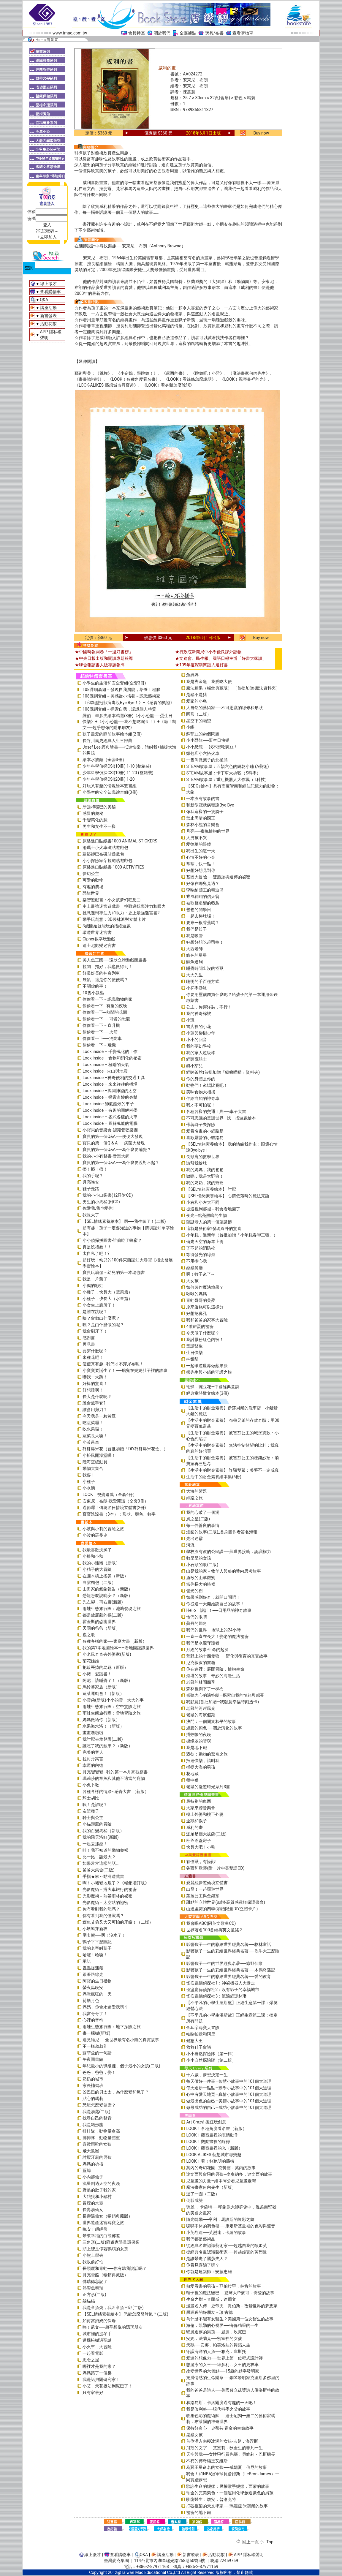 The width and height of the screenshot is (342, 2576). Describe the element at coordinates (95, 1804) in the screenshot. I see `咦！是誰呢？` at that location.